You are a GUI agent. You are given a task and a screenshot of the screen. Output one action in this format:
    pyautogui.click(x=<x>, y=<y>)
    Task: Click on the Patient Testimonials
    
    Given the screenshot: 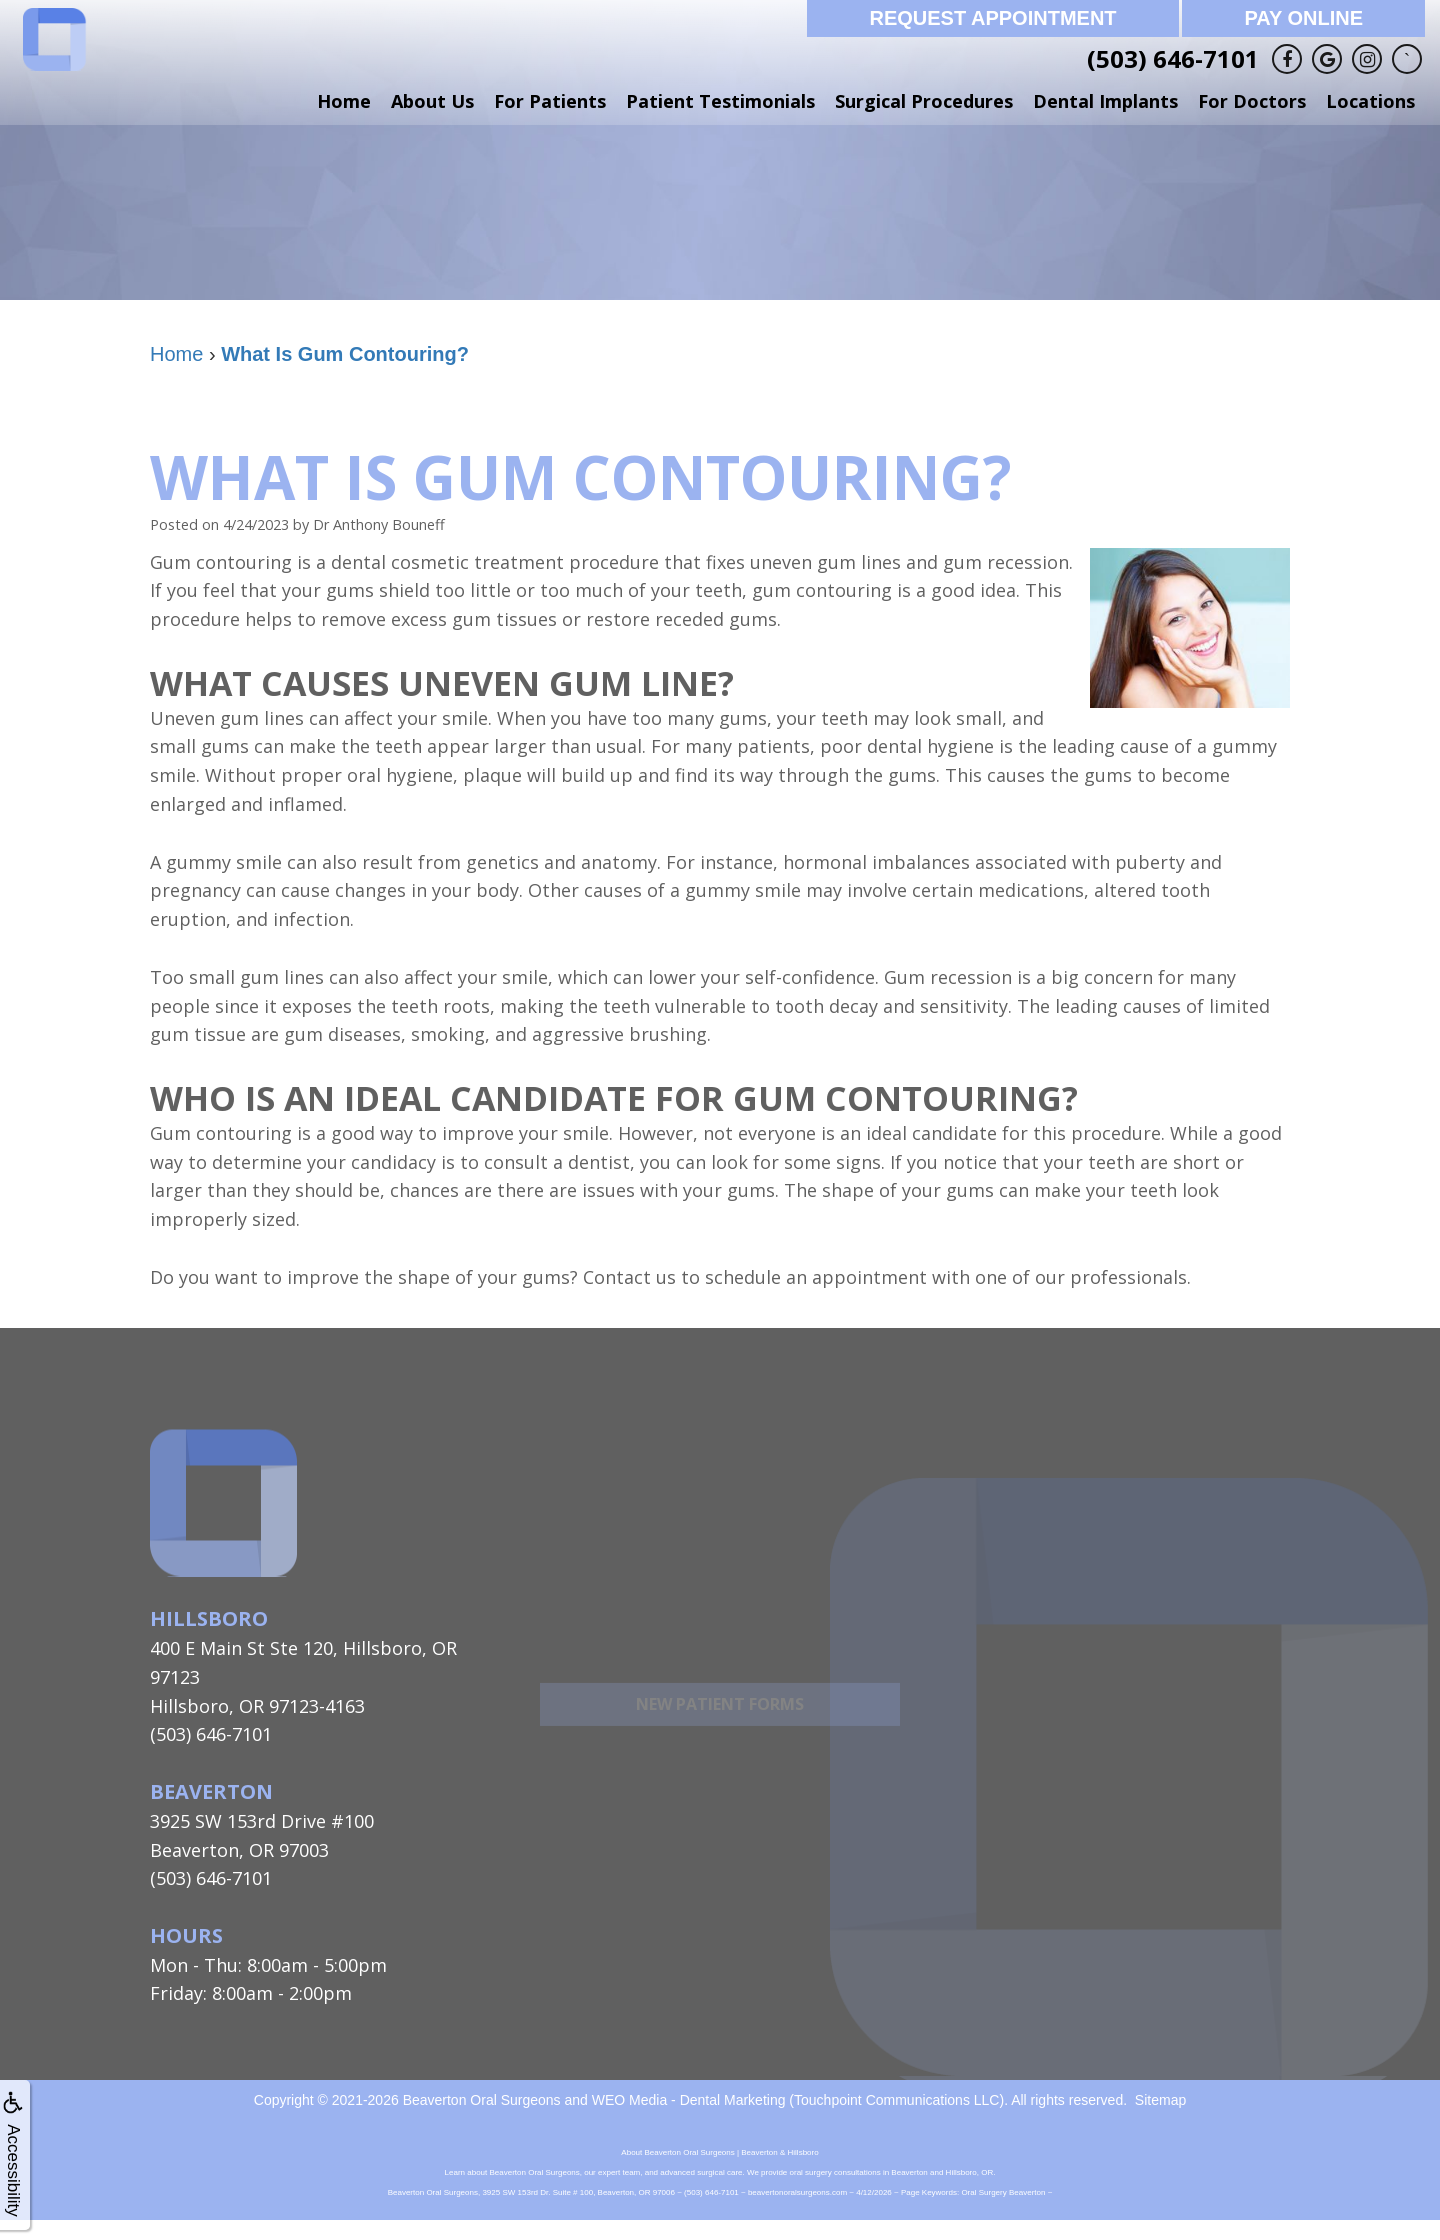 What is the action you would take?
    pyautogui.click(x=720, y=101)
    